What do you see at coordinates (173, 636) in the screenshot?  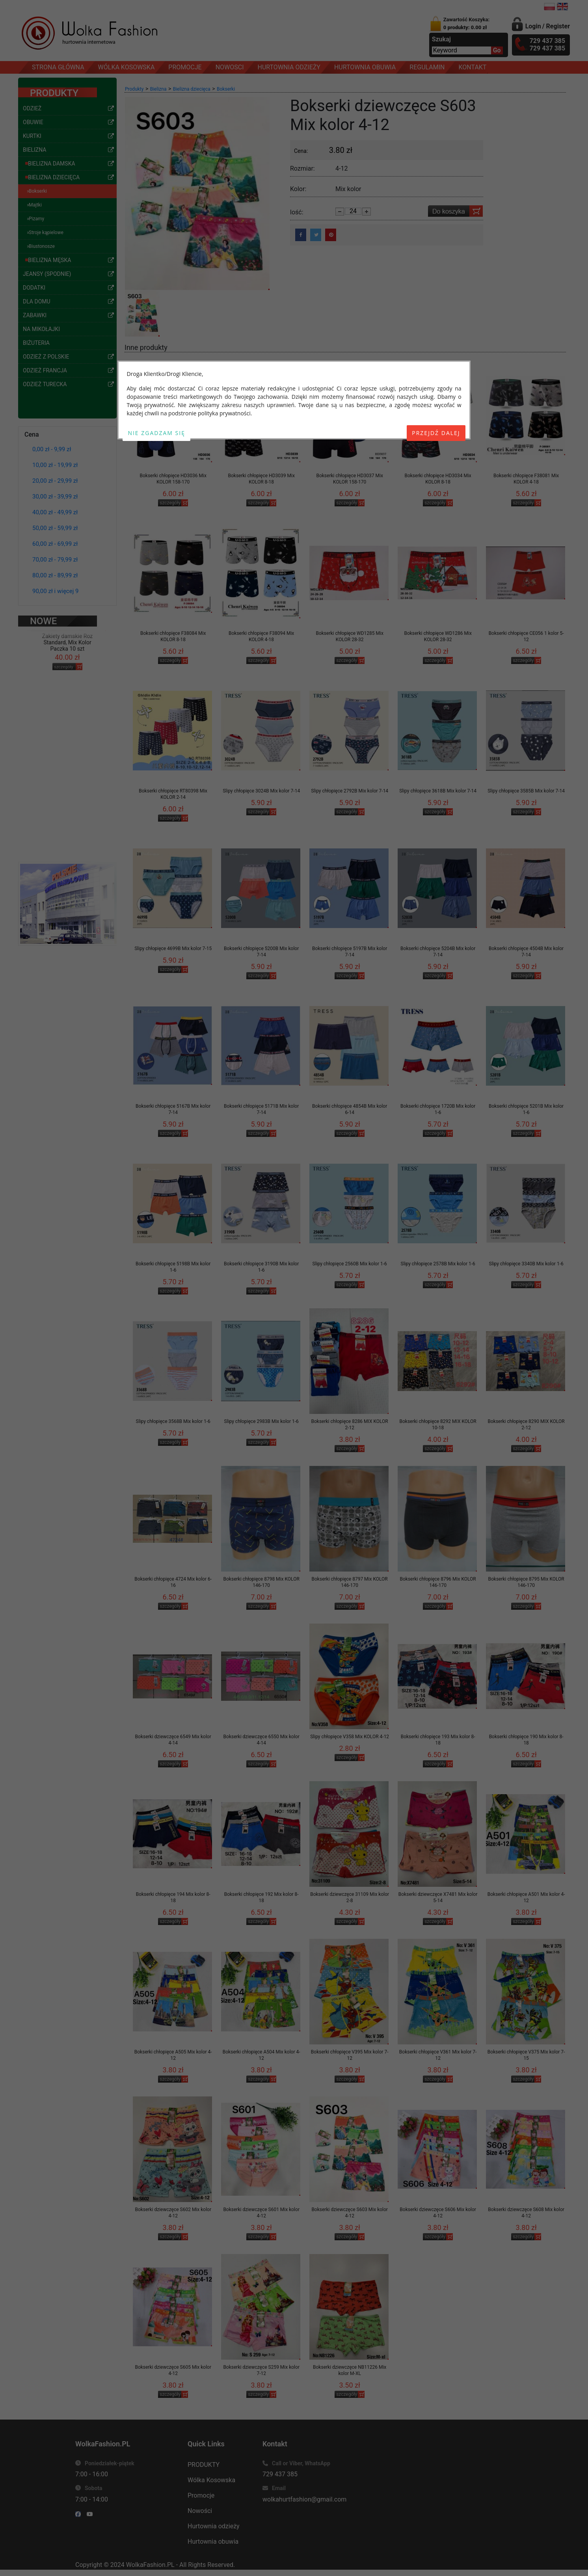 I see `Bokserki chłopięce F38084 Mix KOLOR 8-18` at bounding box center [173, 636].